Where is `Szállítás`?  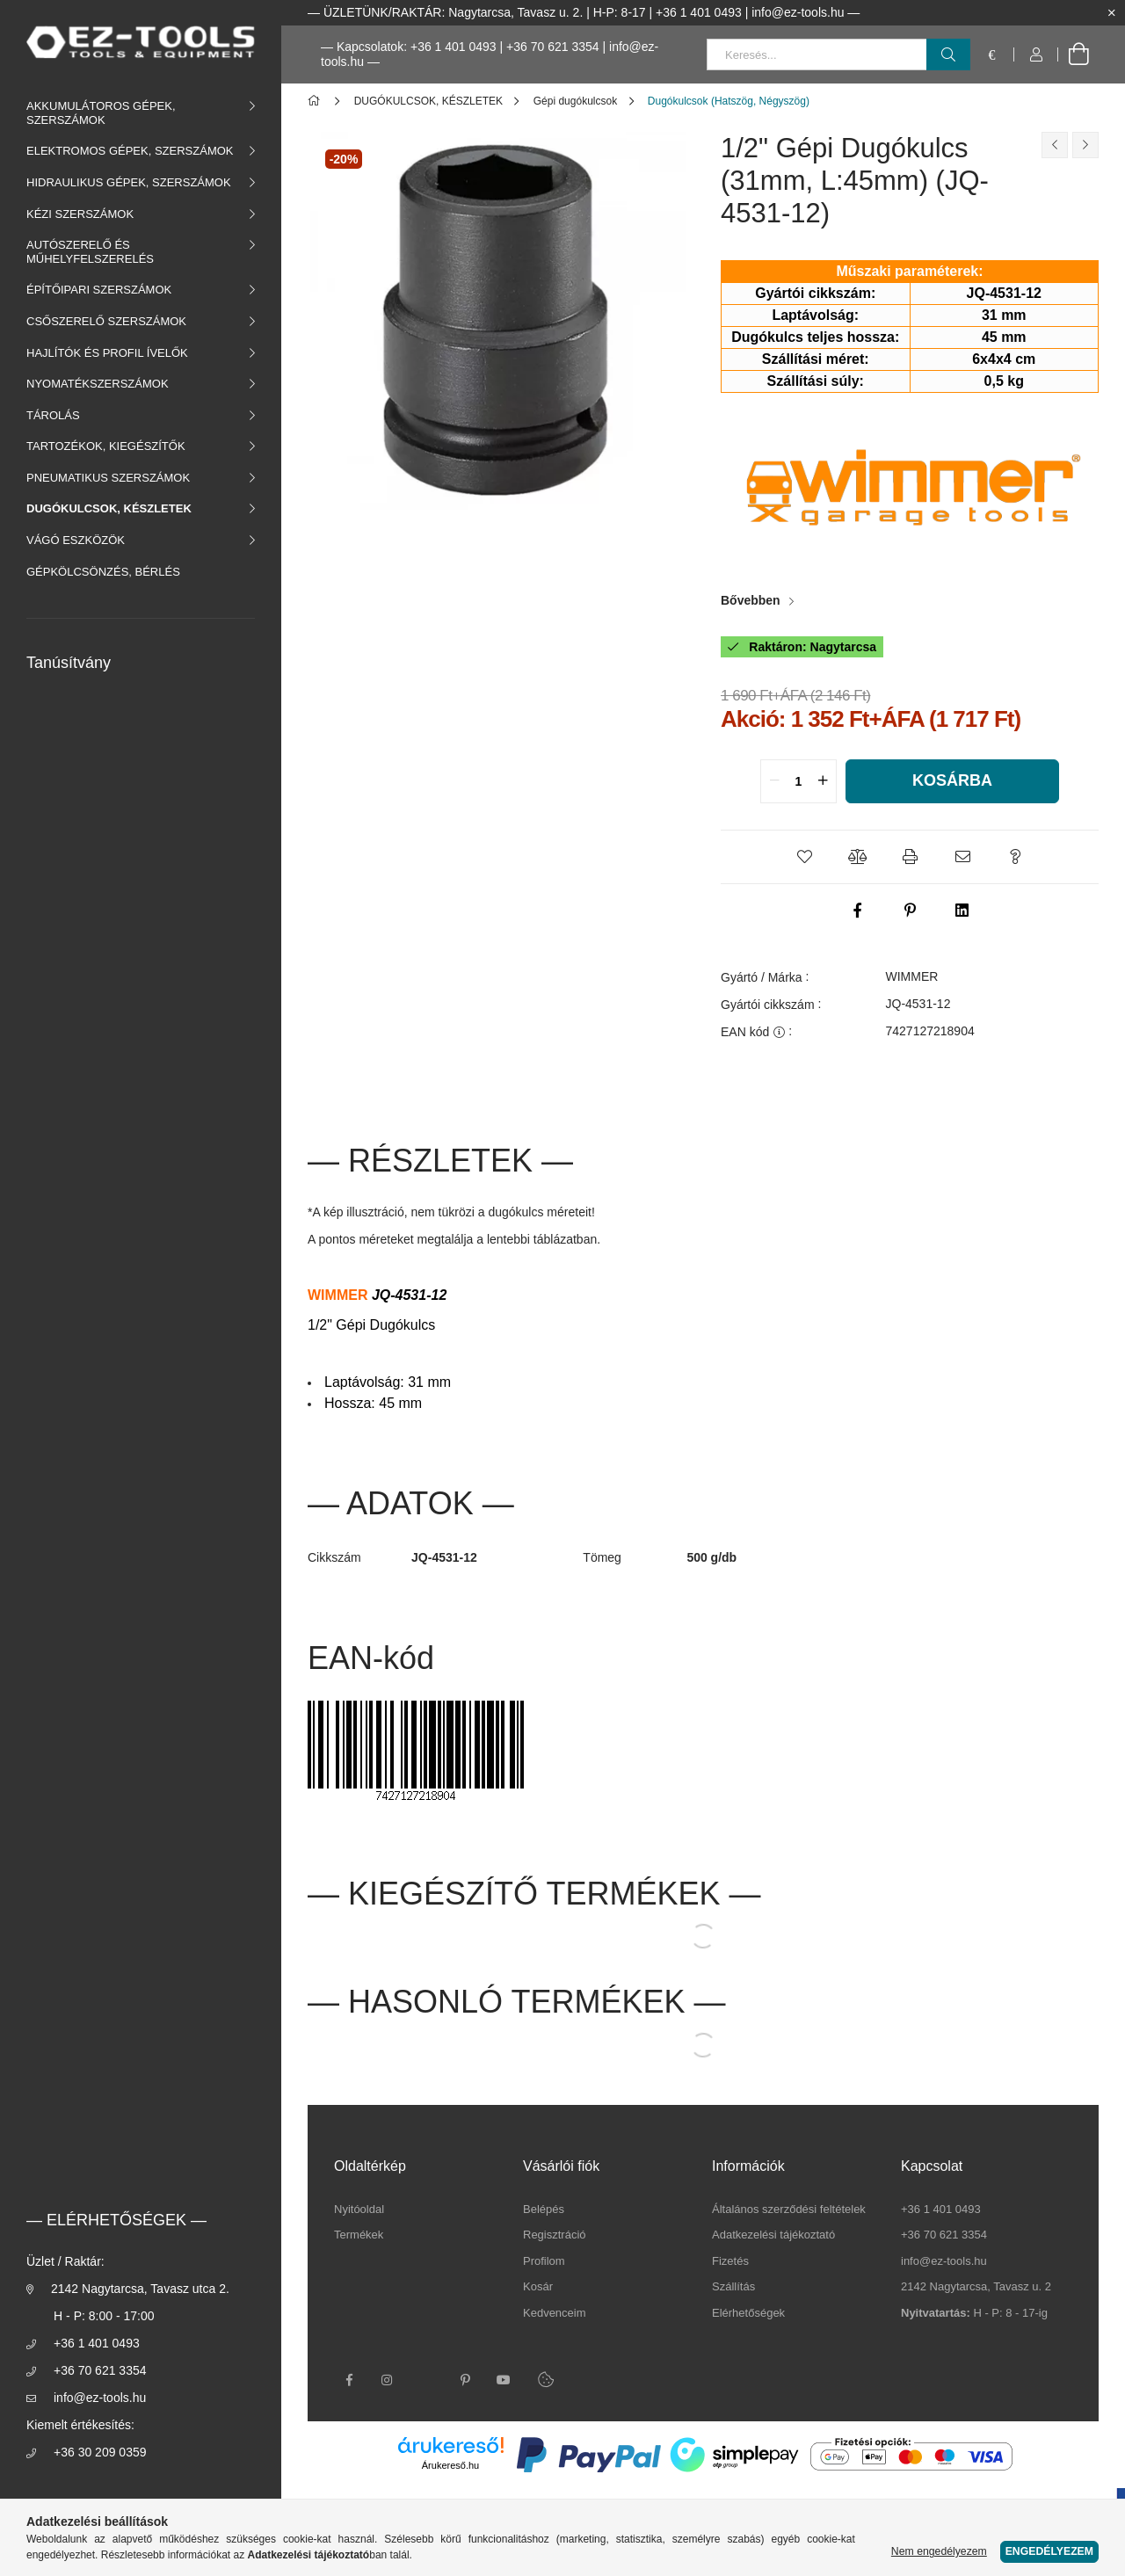
Szállítás is located at coordinates (733, 2286).